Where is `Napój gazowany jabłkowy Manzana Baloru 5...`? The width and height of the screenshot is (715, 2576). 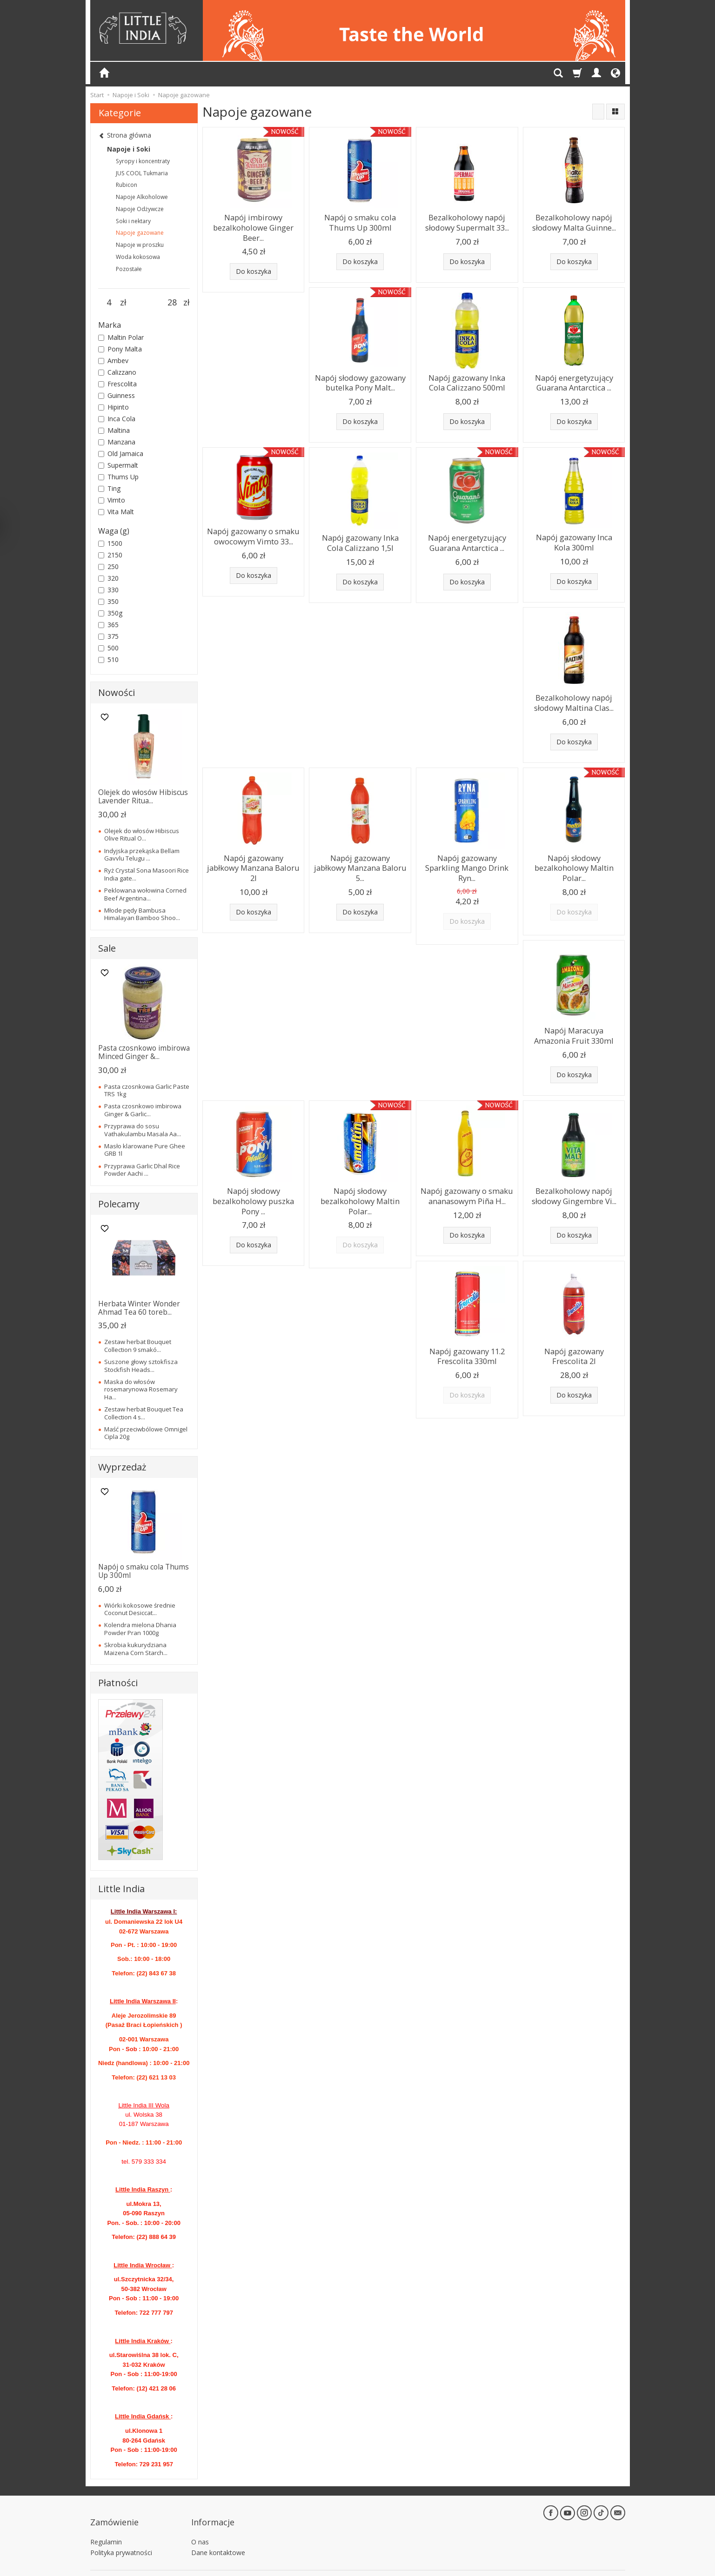 Napój gazowany jabłkowy Manzana Baloru 5... is located at coordinates (360, 849).